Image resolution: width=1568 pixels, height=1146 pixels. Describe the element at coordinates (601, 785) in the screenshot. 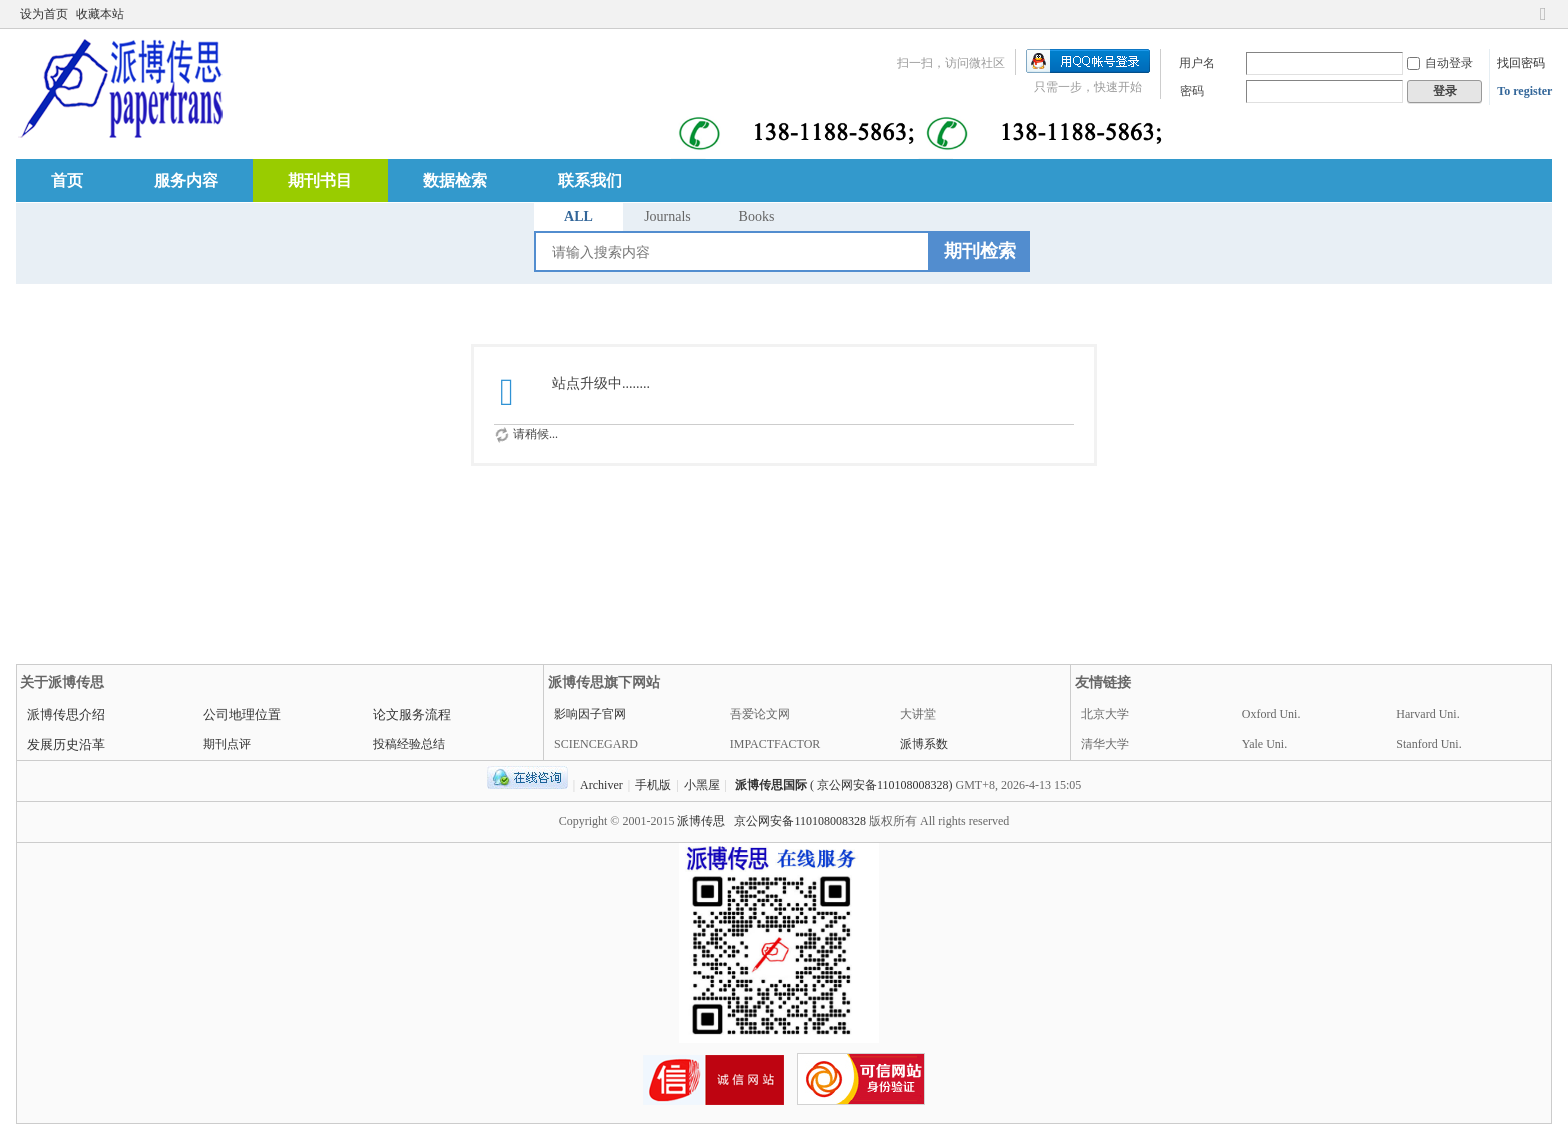

I see `Archiver` at that location.